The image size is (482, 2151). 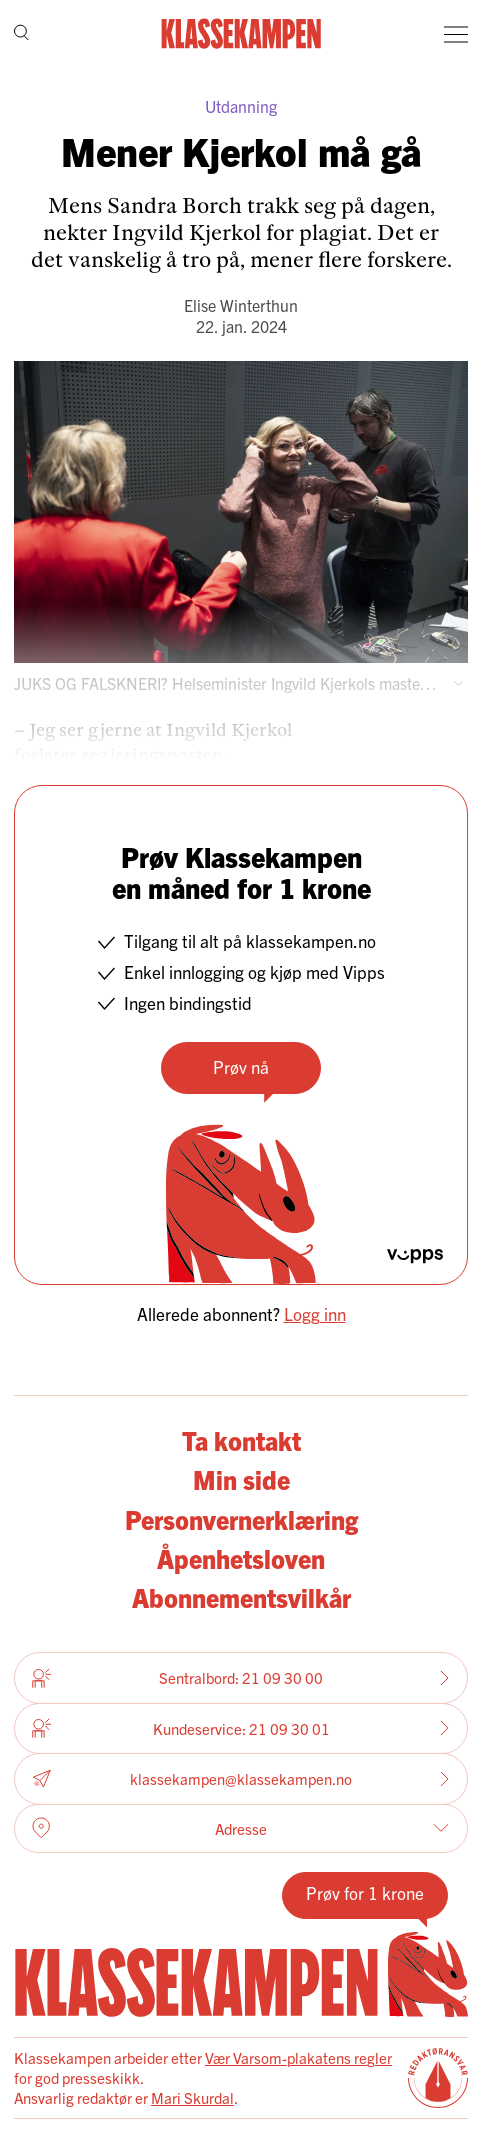 What do you see at coordinates (21, 34) in the screenshot?
I see `[Søk]` at bounding box center [21, 34].